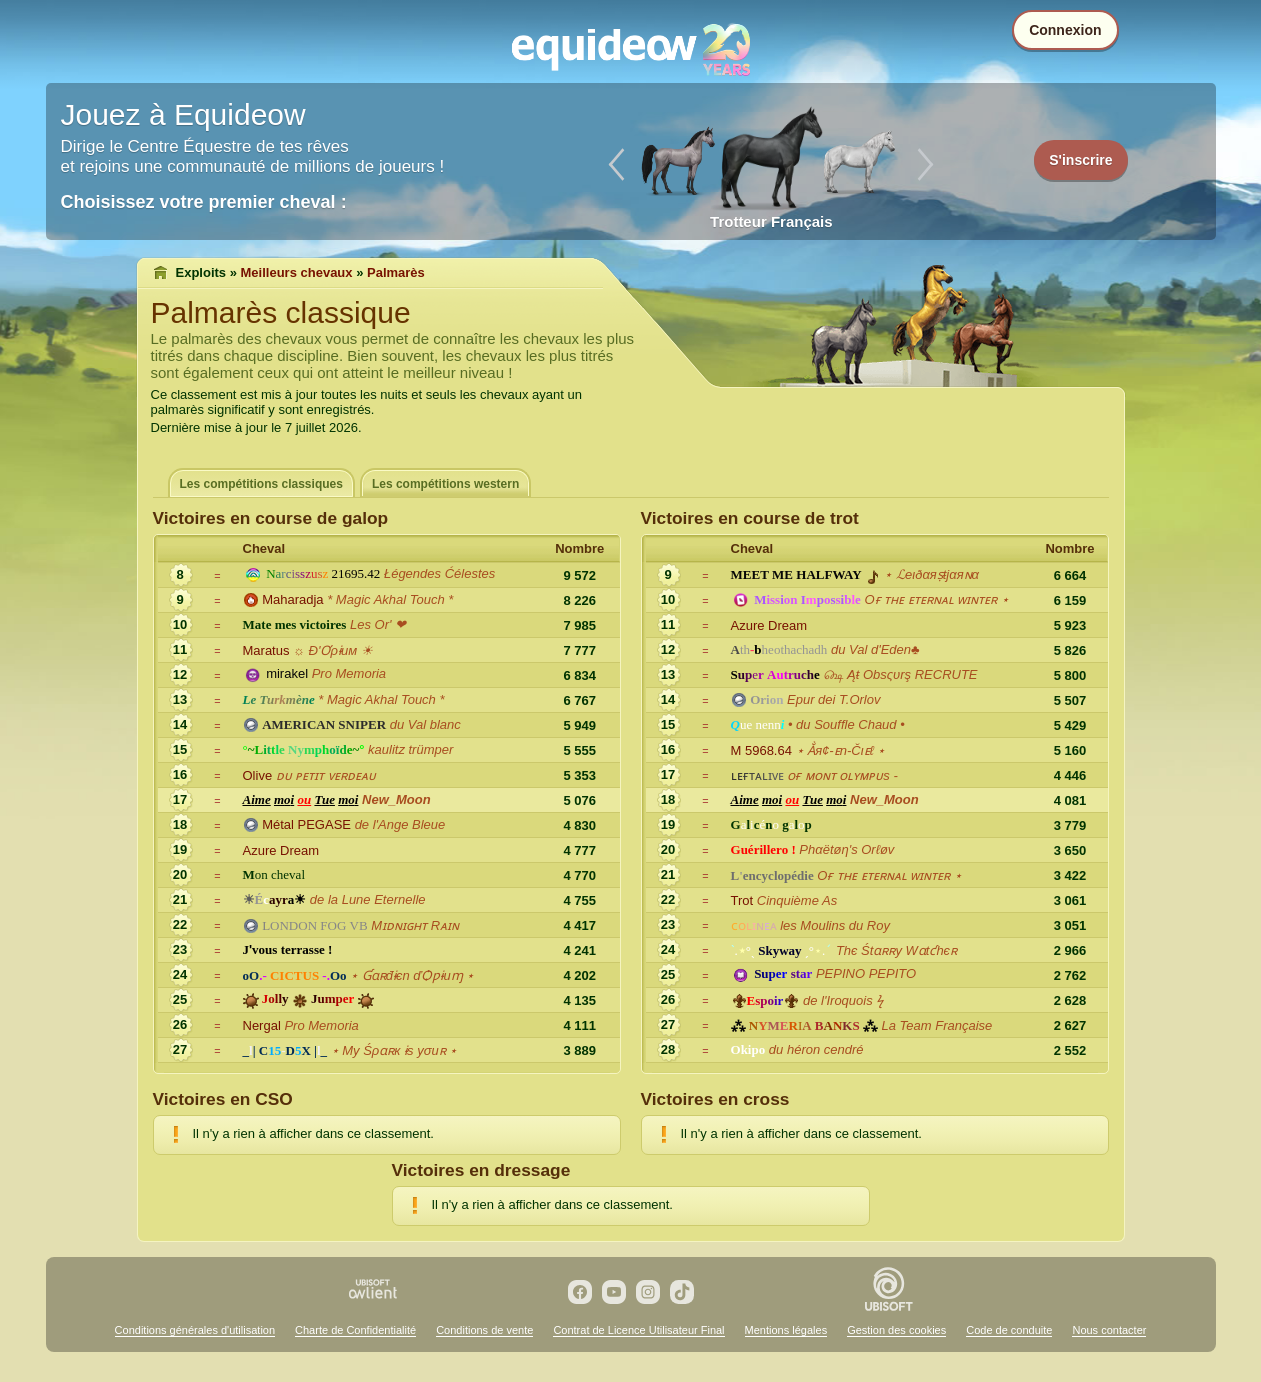 The height and width of the screenshot is (1382, 1261). Describe the element at coordinates (842, 775) in the screenshot. I see `ᴏғ ᴍᴏɴᴛ ᴏʟʏᴍᴘᴜs -` at that location.